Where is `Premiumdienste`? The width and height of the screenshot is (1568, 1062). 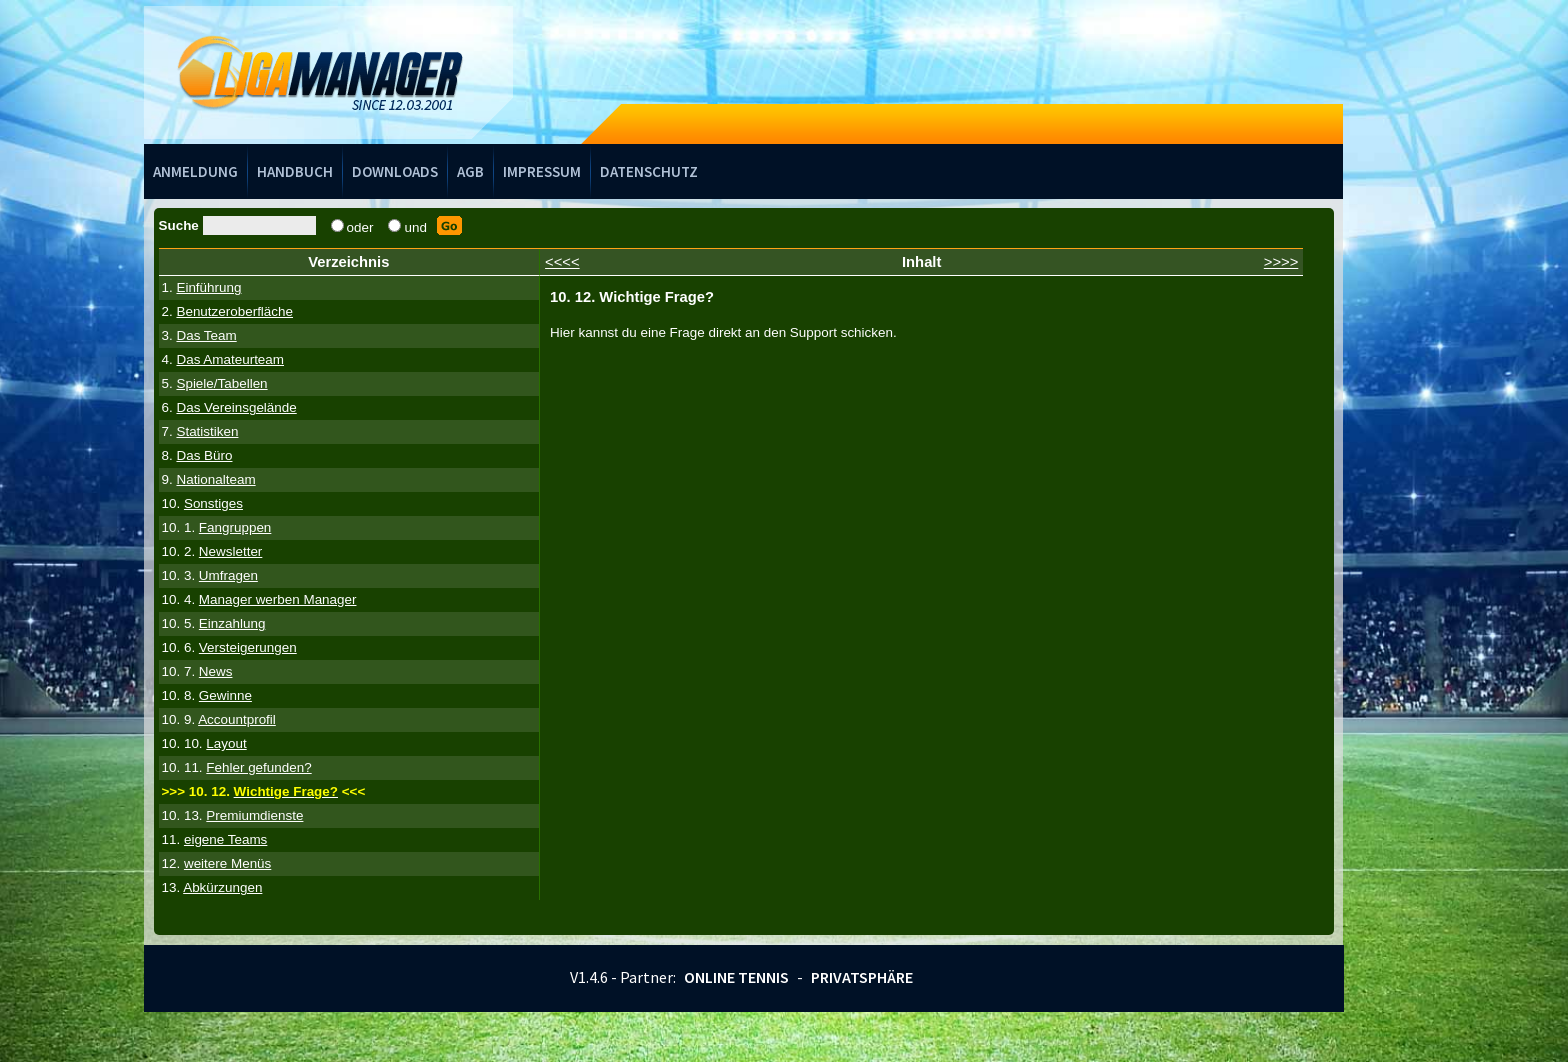 Premiumdienste is located at coordinates (254, 815).